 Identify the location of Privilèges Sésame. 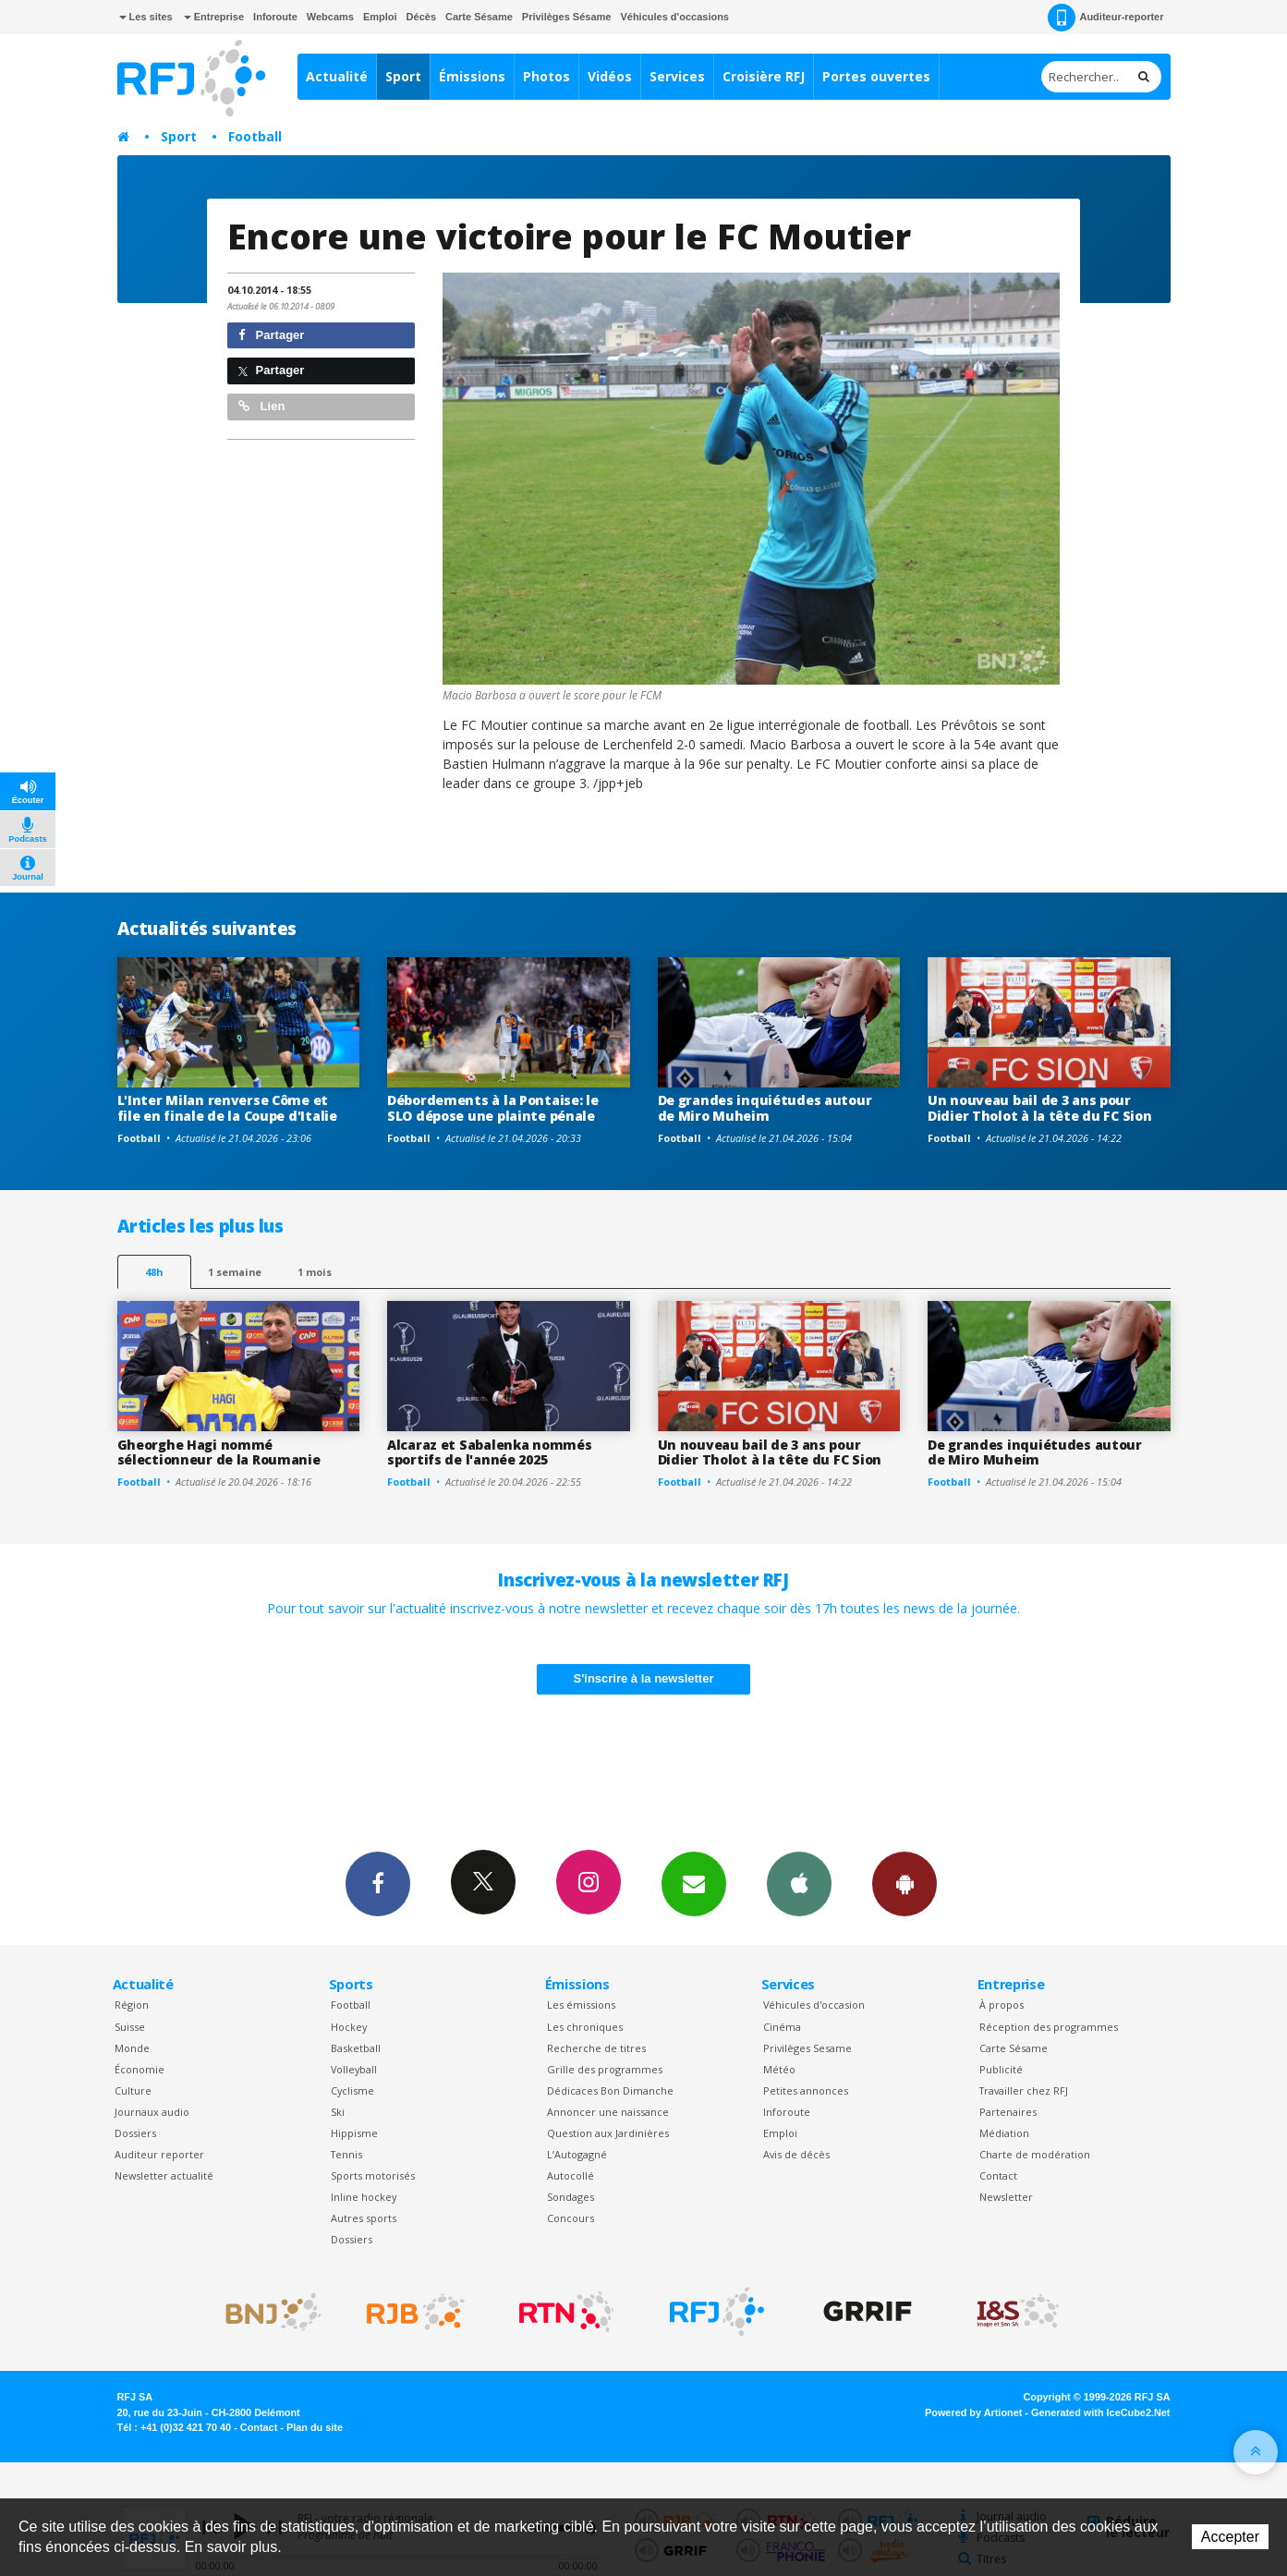
(567, 16).